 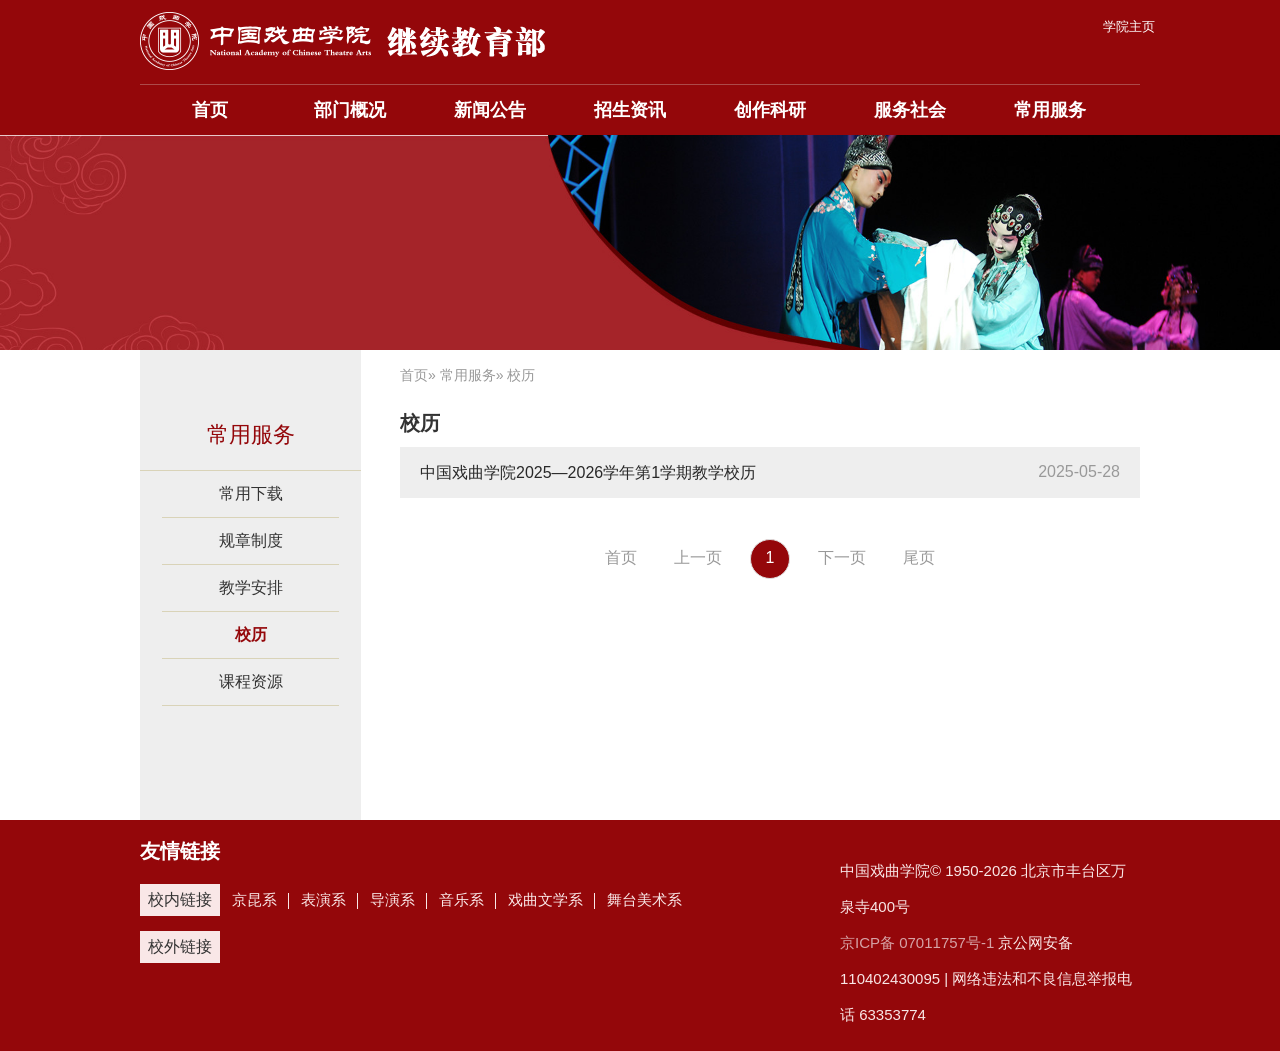 What do you see at coordinates (180, 899) in the screenshot?
I see `校内链接` at bounding box center [180, 899].